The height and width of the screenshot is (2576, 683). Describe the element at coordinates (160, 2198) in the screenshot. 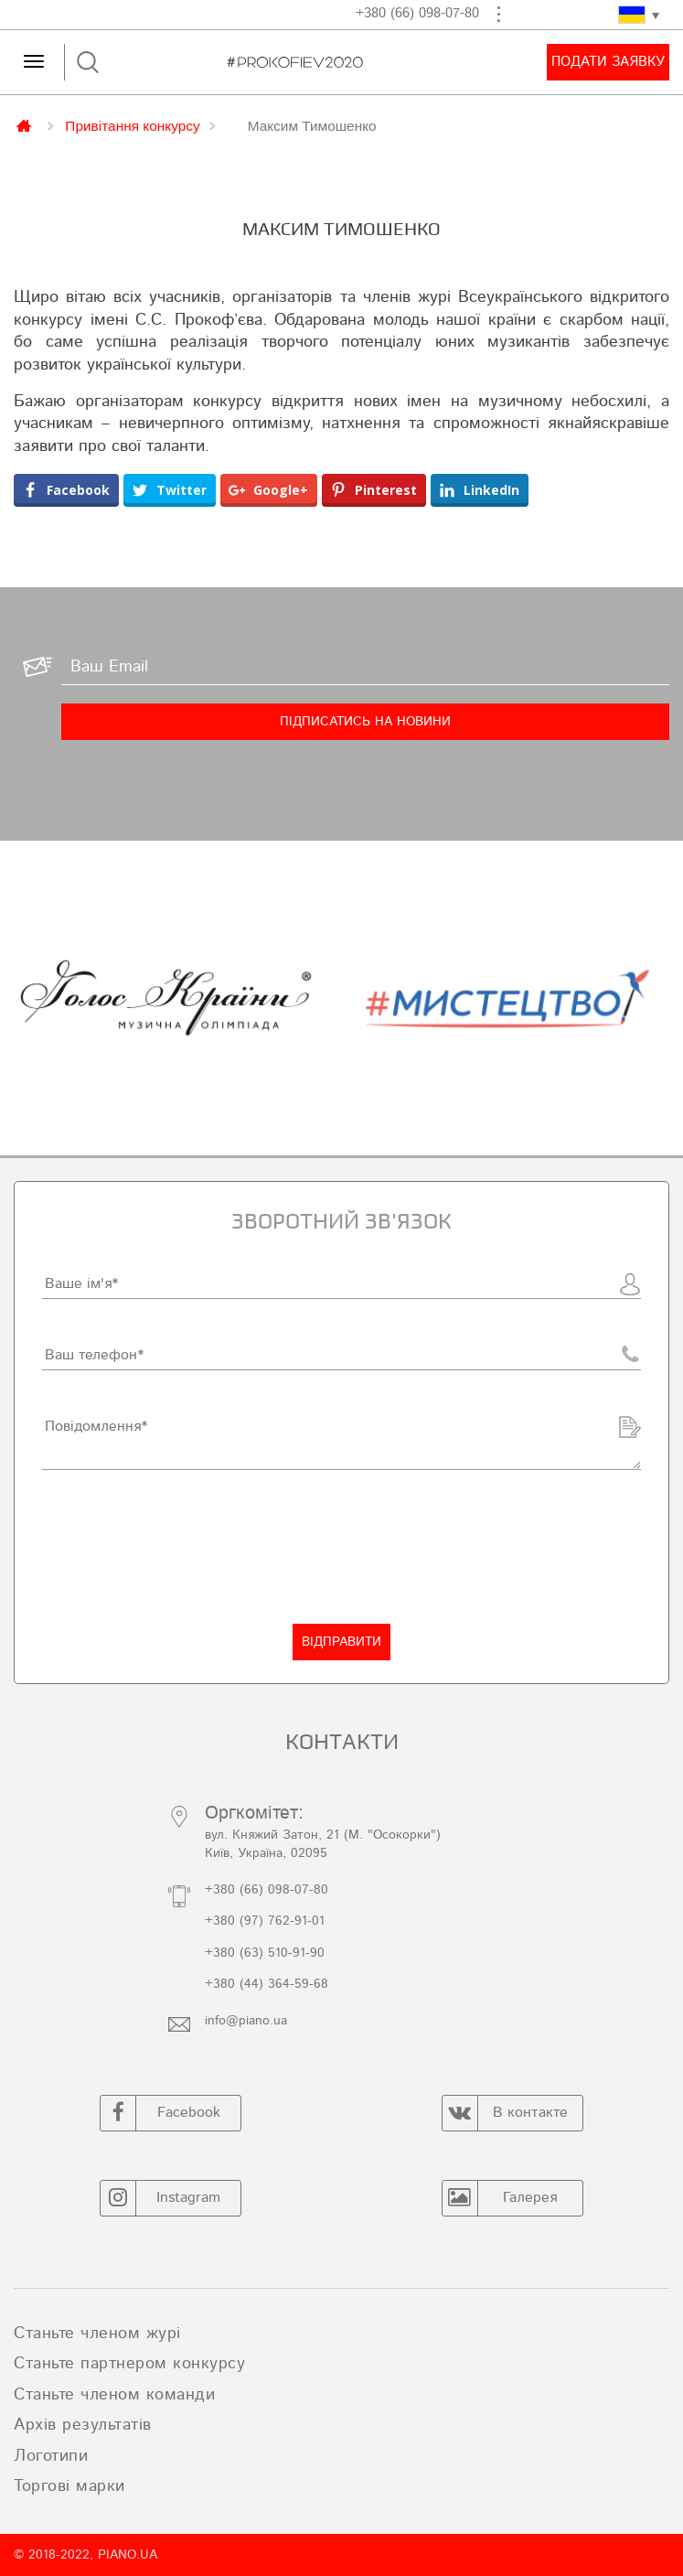

I see `Instagram` at that location.